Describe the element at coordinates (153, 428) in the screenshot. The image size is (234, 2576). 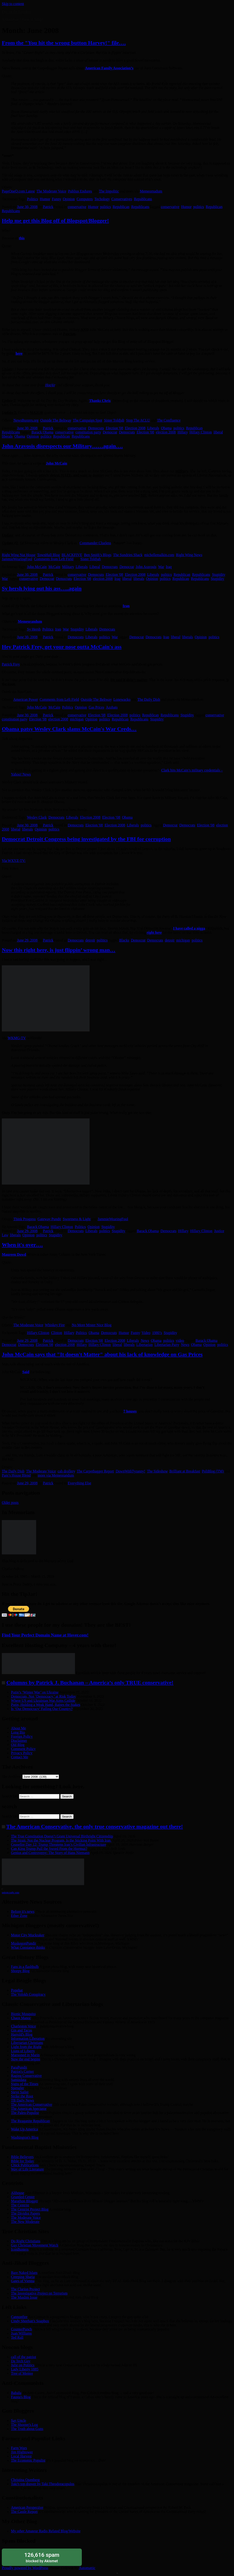
I see `Liberals` at that location.